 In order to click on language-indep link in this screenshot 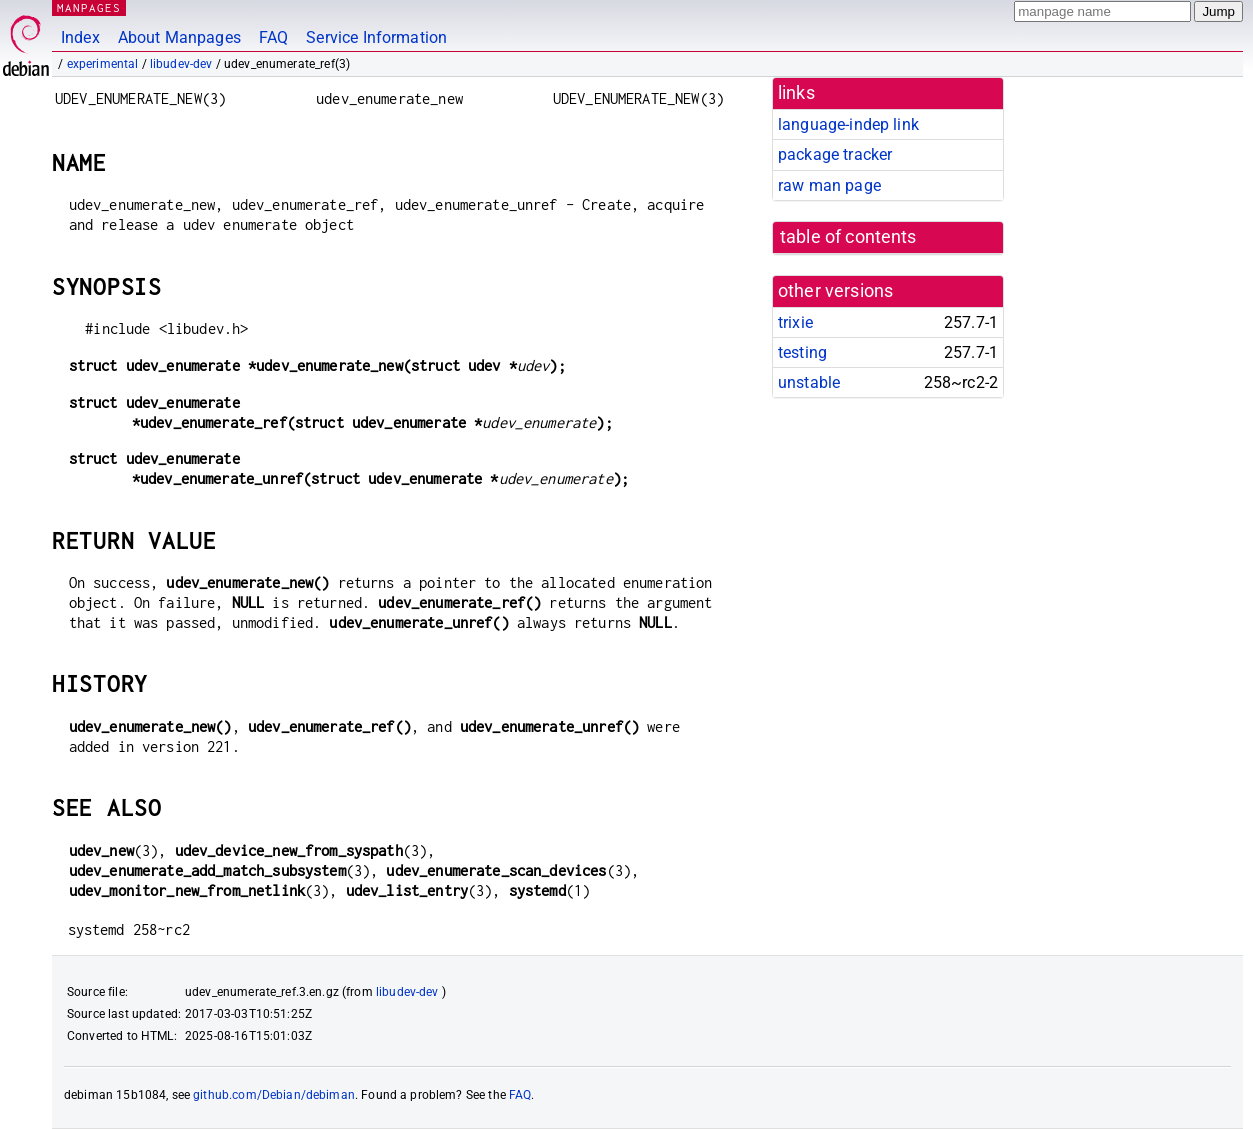, I will do `click(848, 124)`.